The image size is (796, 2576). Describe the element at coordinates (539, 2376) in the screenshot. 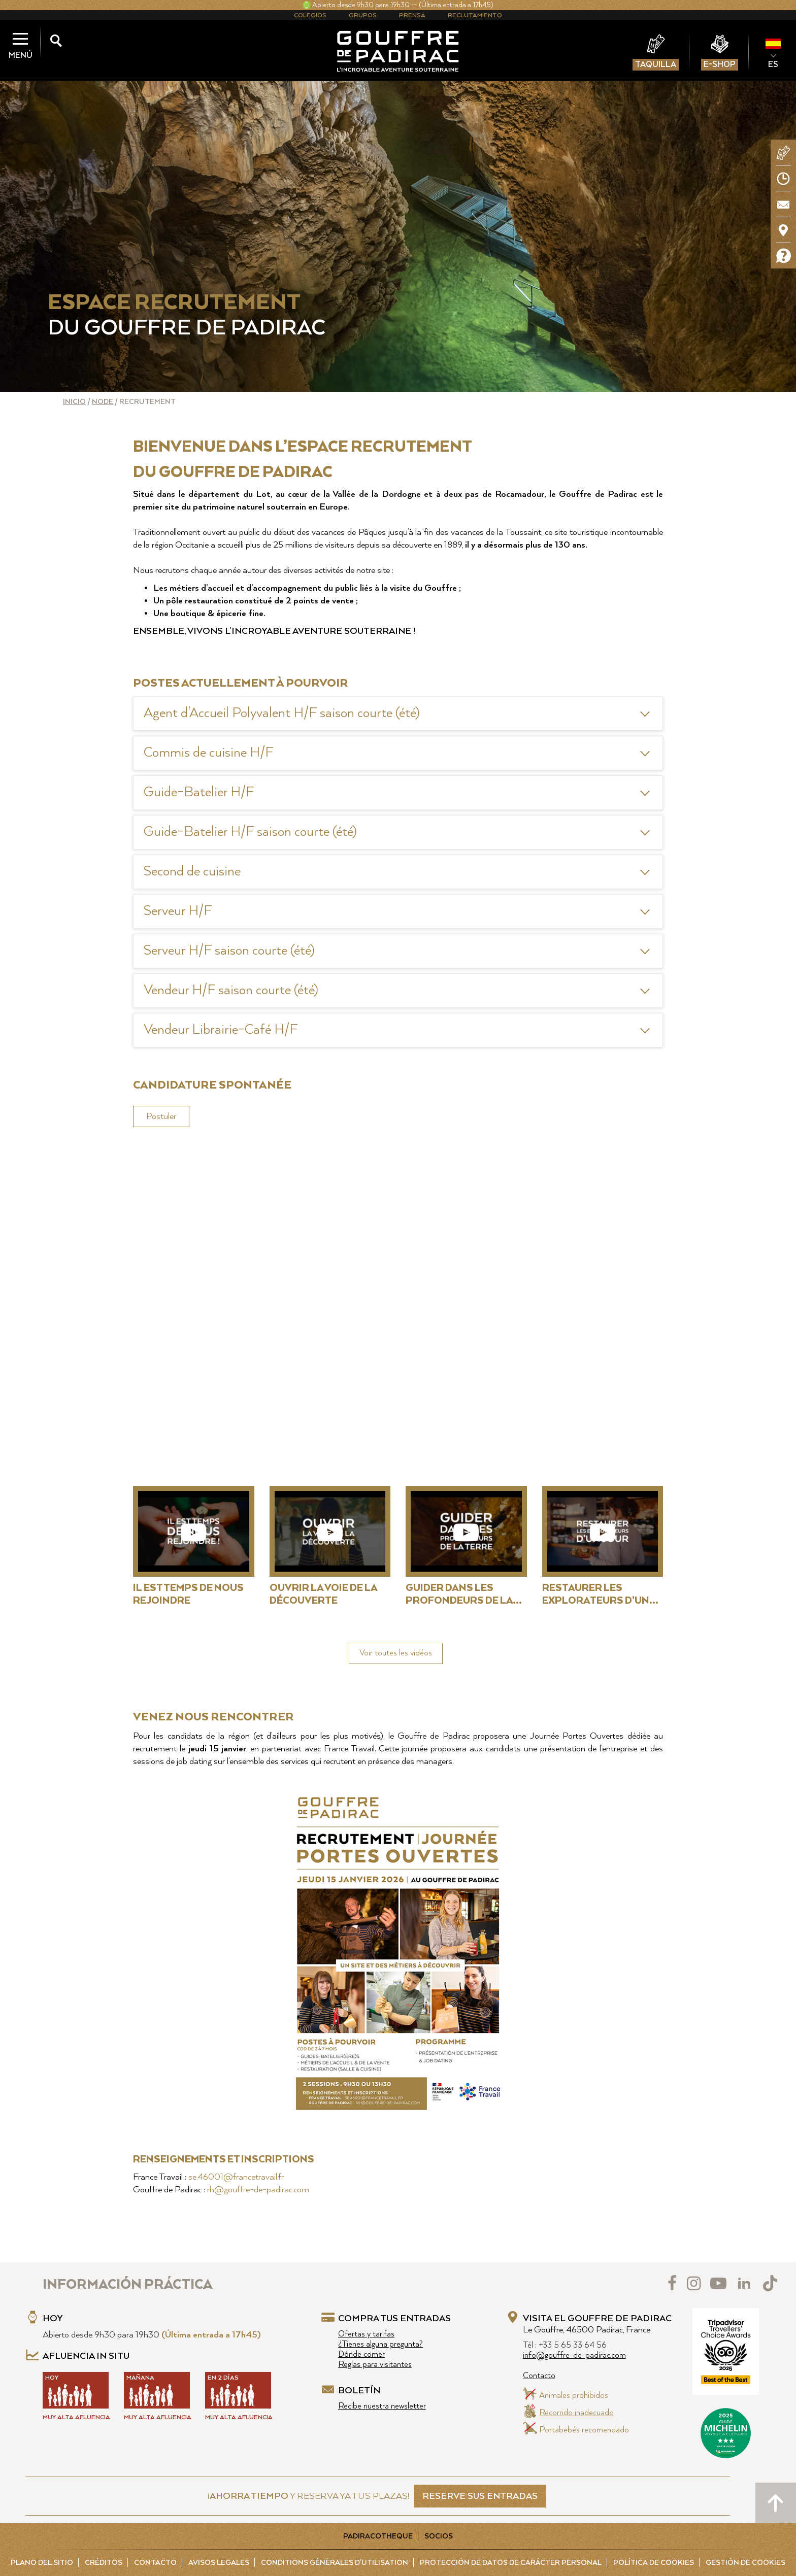

I see `Contacto` at that location.